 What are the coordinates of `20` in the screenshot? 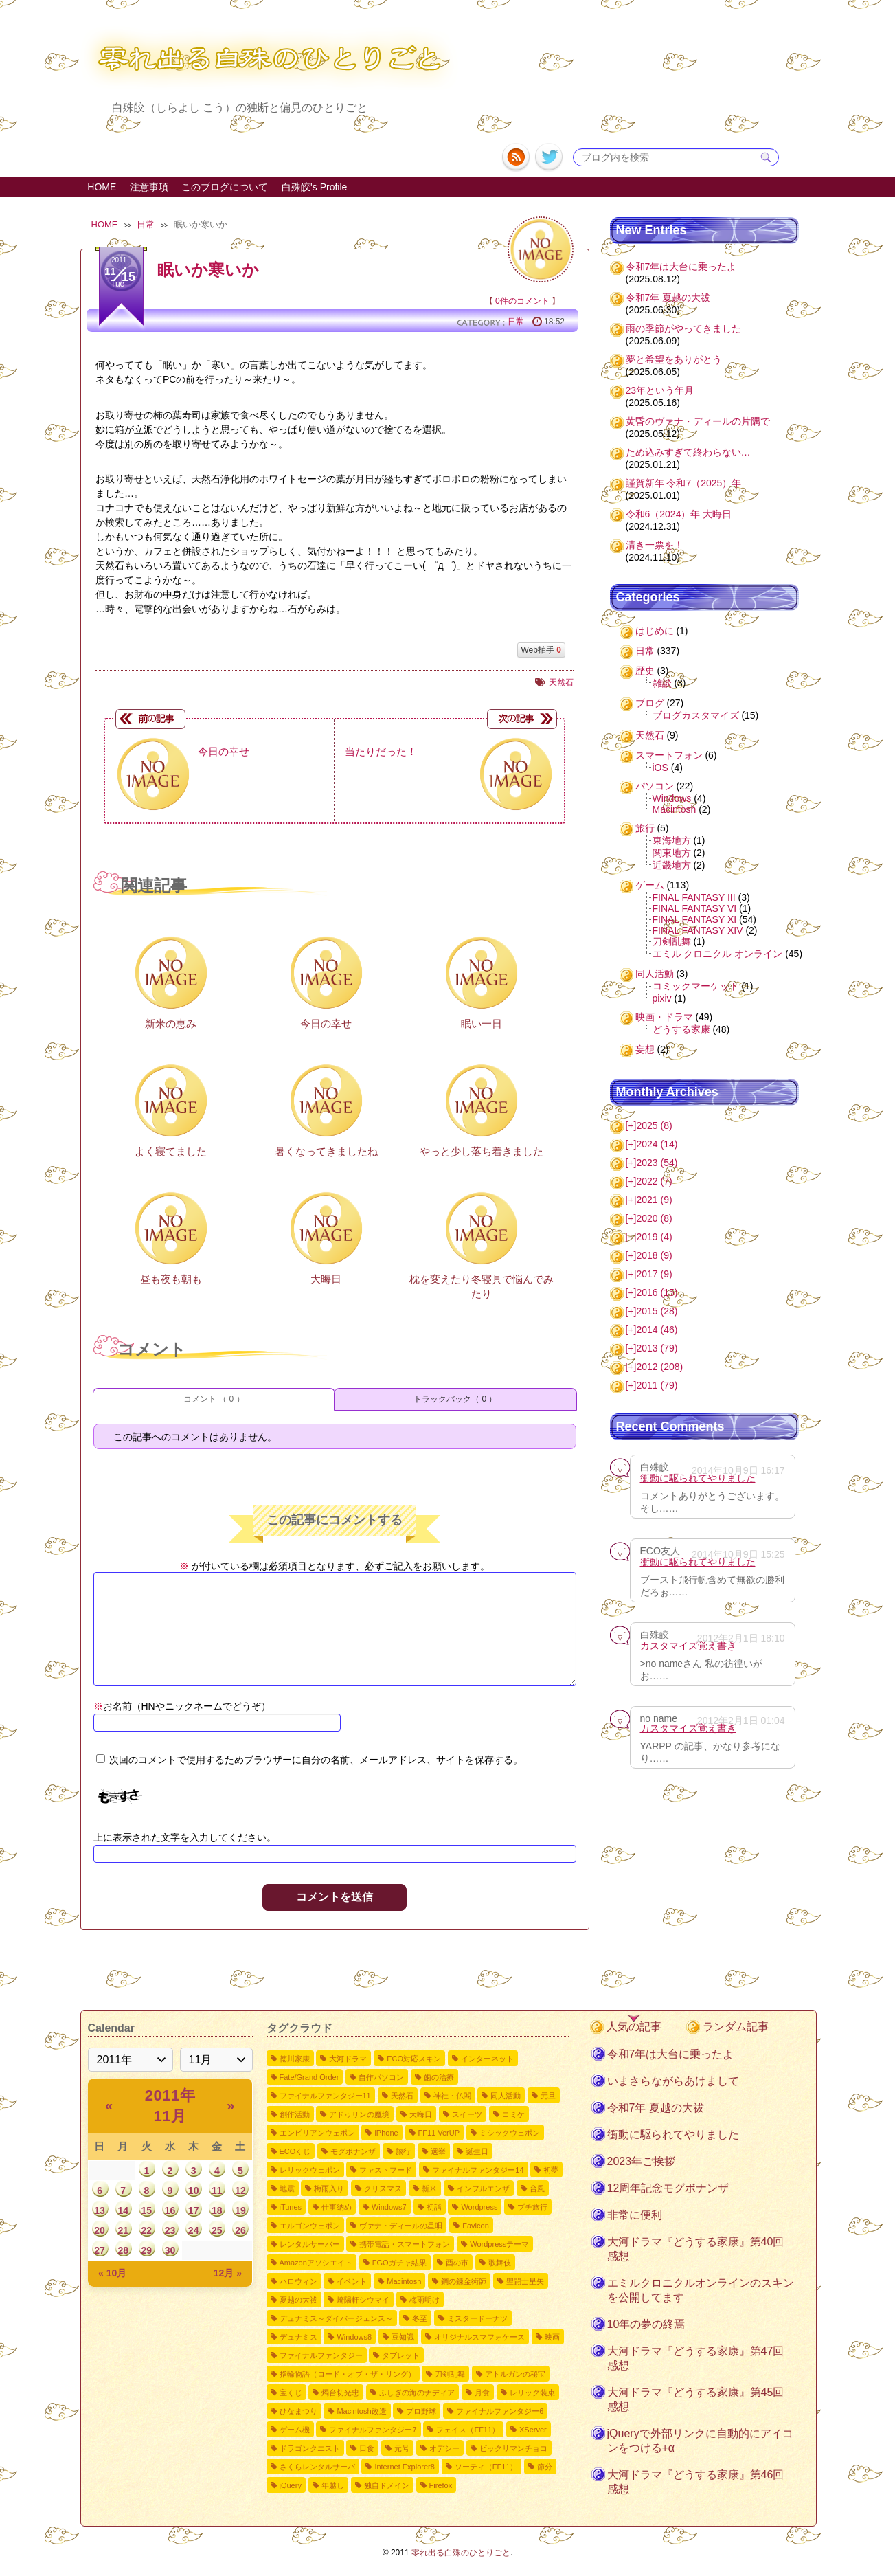 It's located at (99, 2230).